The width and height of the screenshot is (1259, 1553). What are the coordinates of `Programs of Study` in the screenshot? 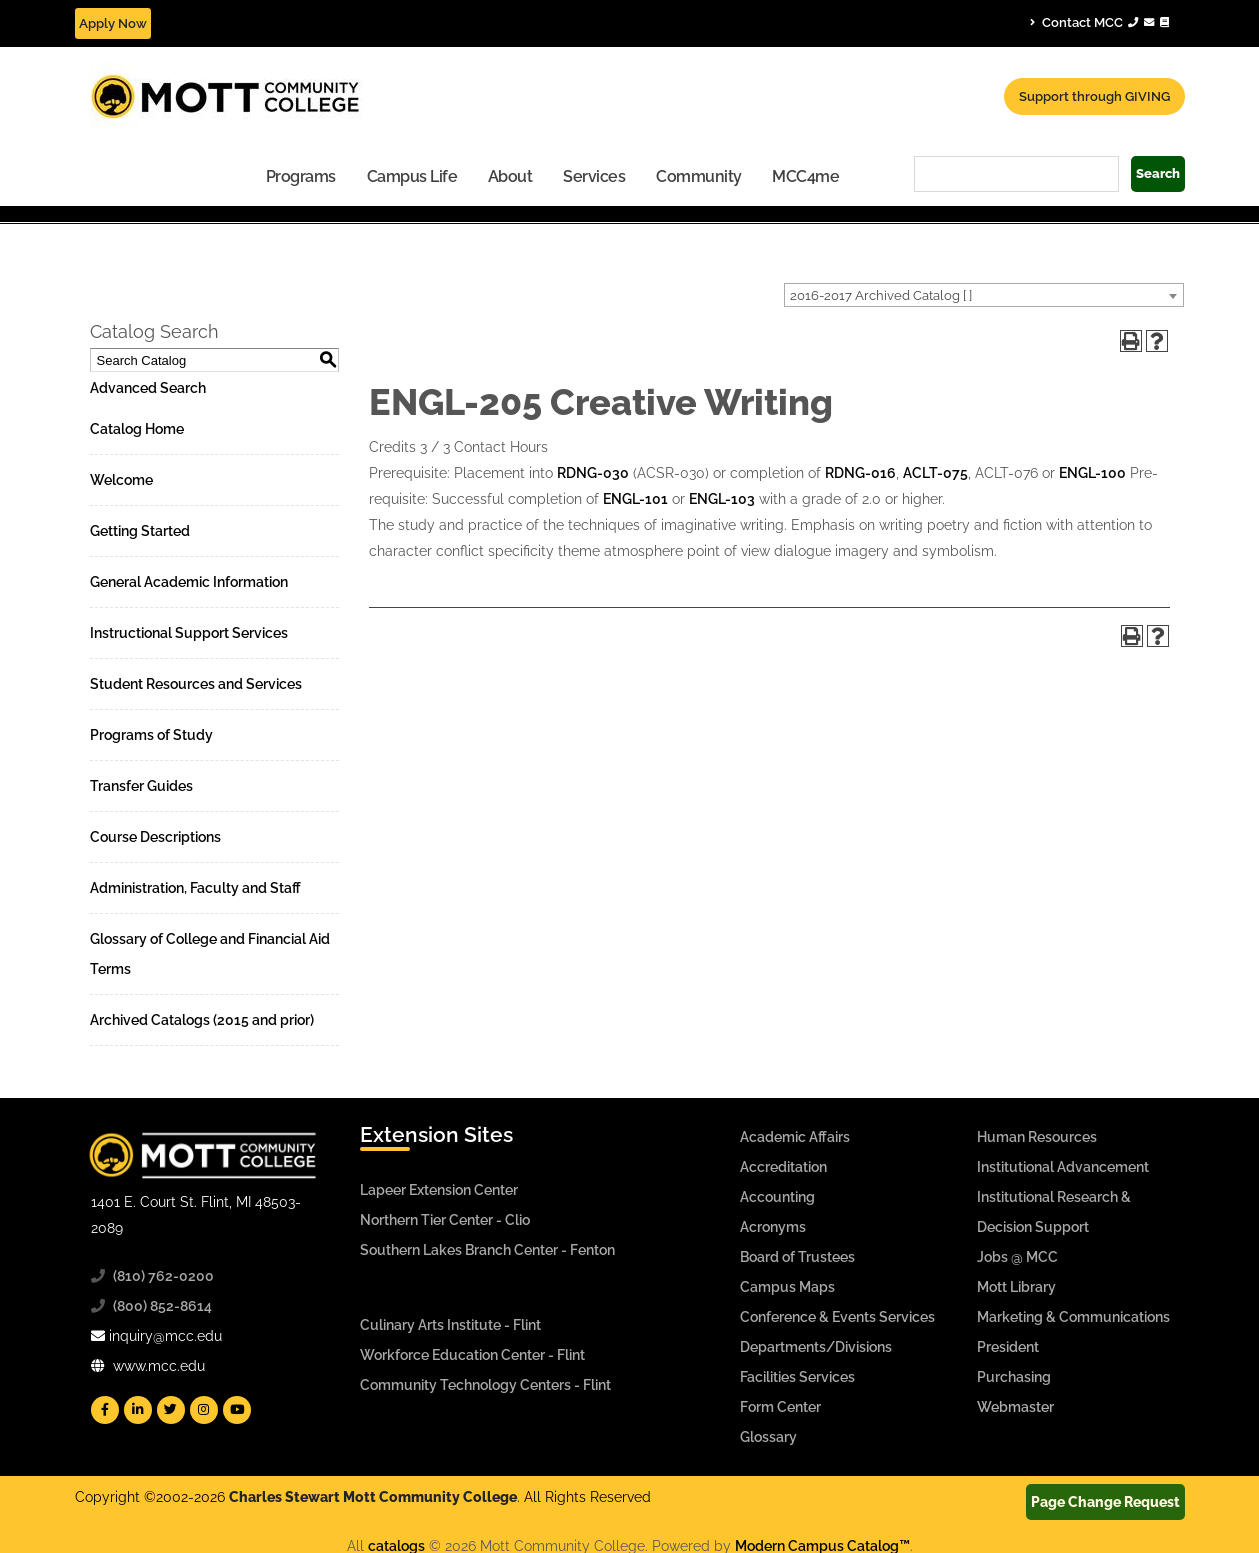 It's located at (151, 735).